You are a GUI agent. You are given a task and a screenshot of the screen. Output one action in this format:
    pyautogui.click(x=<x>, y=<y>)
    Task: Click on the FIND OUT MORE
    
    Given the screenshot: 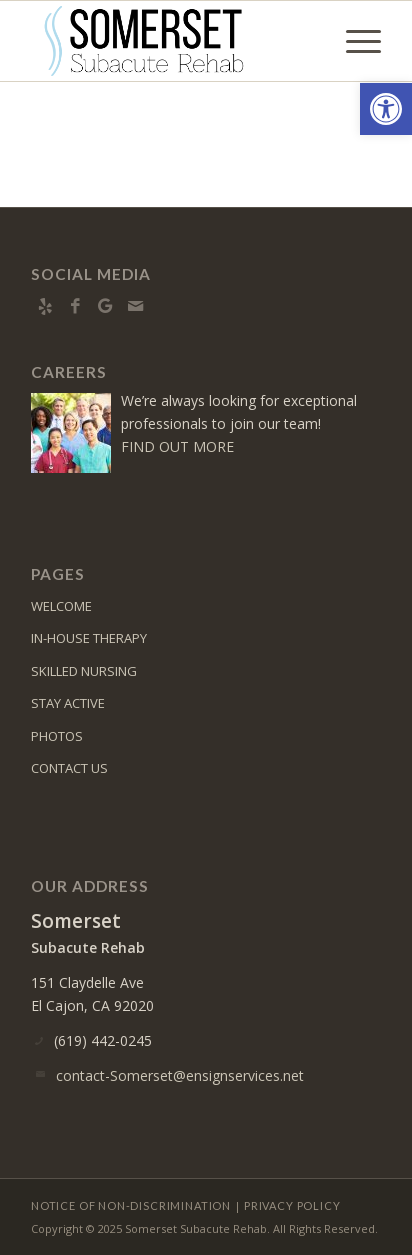 What is the action you would take?
    pyautogui.click(x=177, y=446)
    